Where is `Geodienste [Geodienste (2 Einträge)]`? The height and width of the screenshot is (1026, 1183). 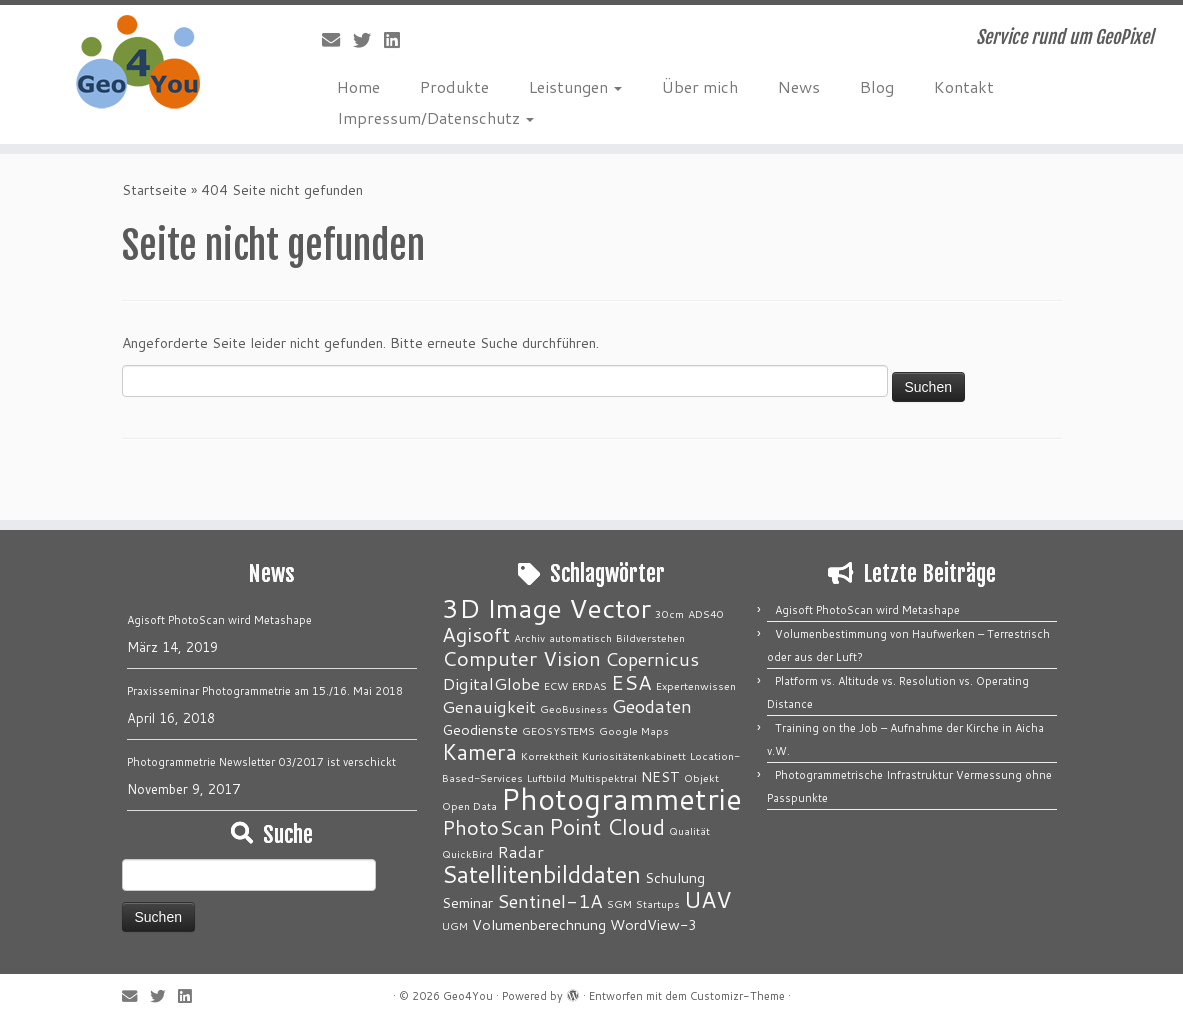 Geodienste [Geodienste (2 Einträge)] is located at coordinates (480, 729).